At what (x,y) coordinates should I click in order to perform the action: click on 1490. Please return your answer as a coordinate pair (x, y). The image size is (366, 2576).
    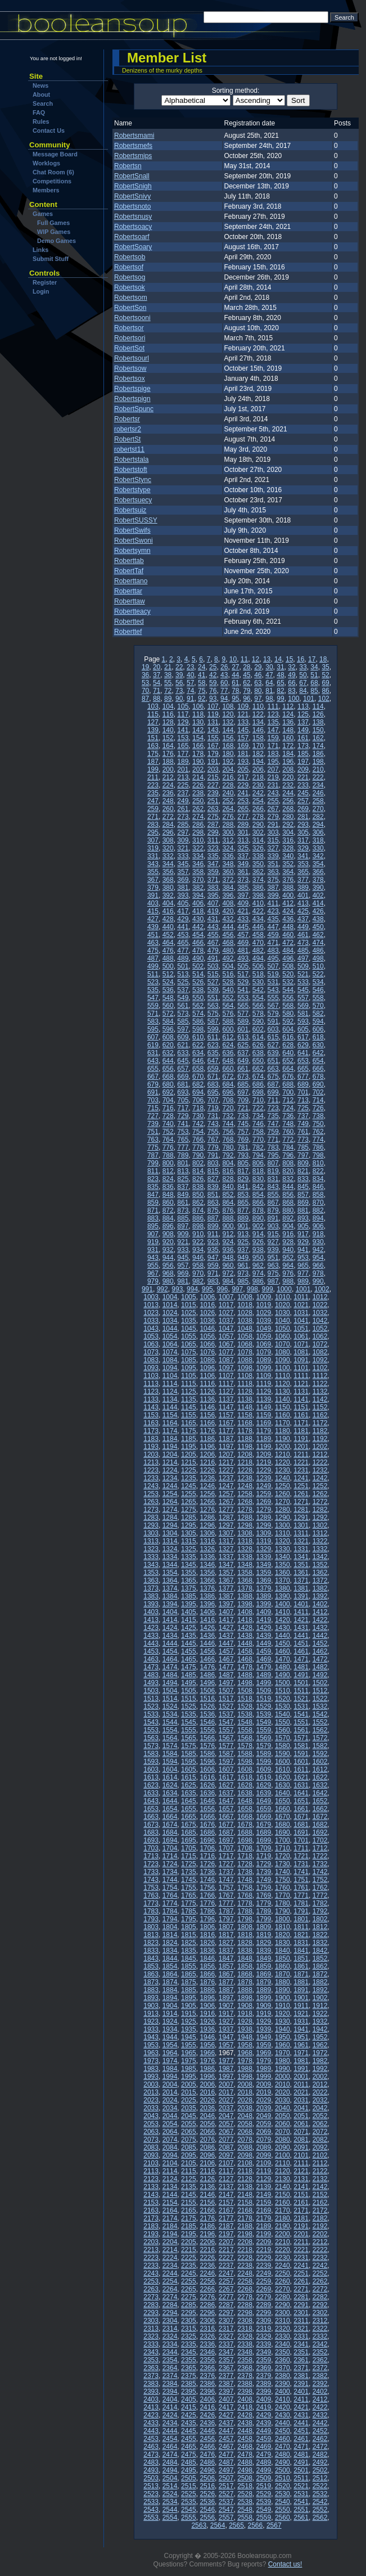
    Looking at the image, I should click on (282, 1675).